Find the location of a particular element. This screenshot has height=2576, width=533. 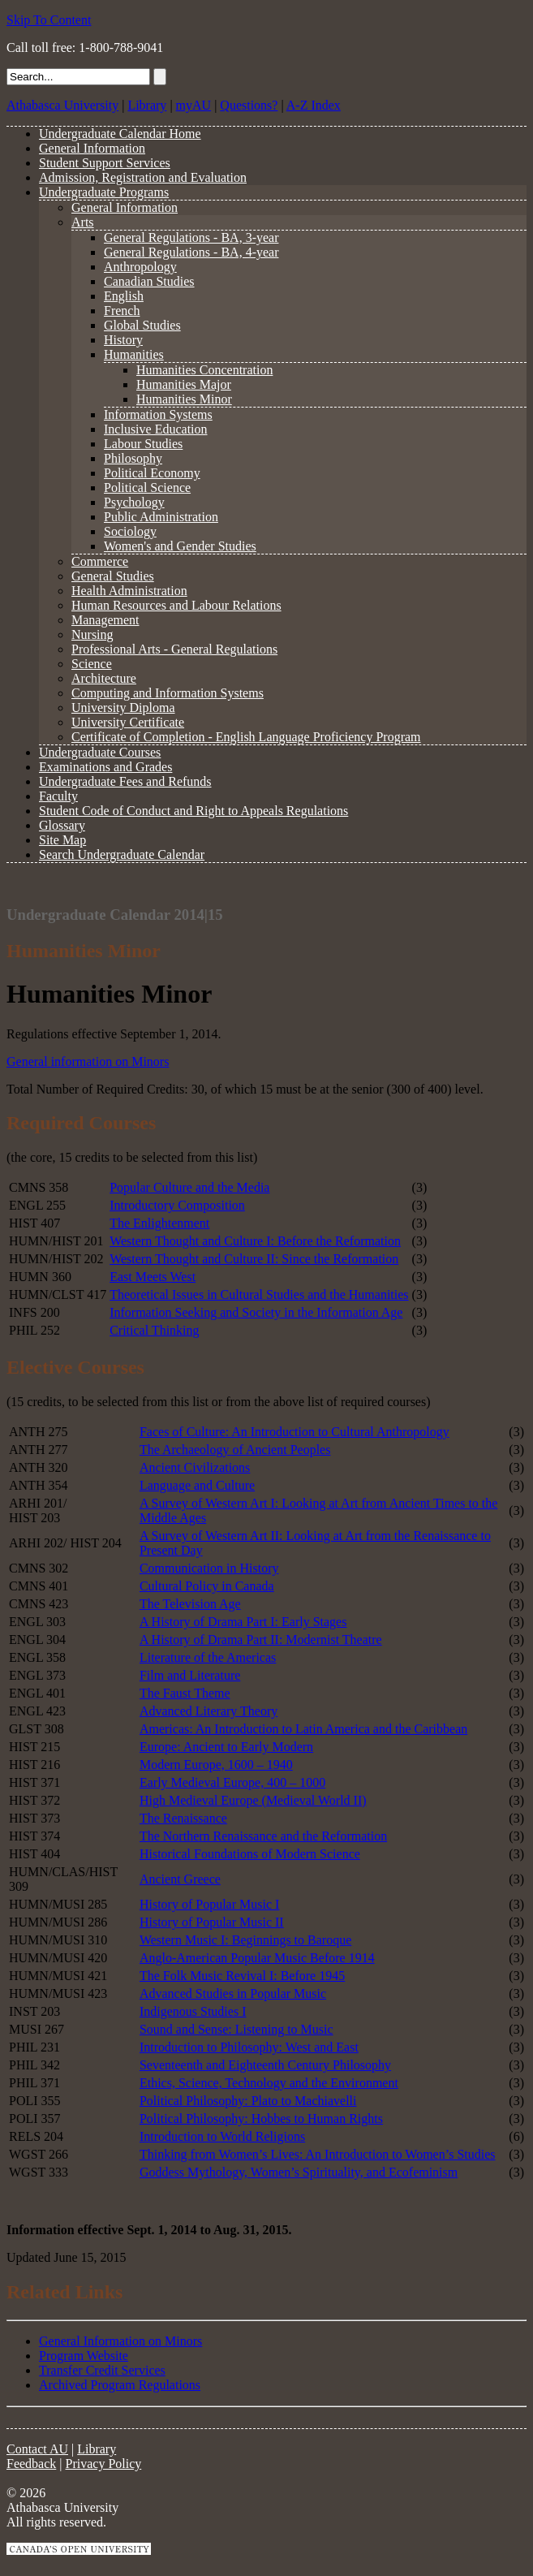

Feedback is located at coordinates (31, 2463).